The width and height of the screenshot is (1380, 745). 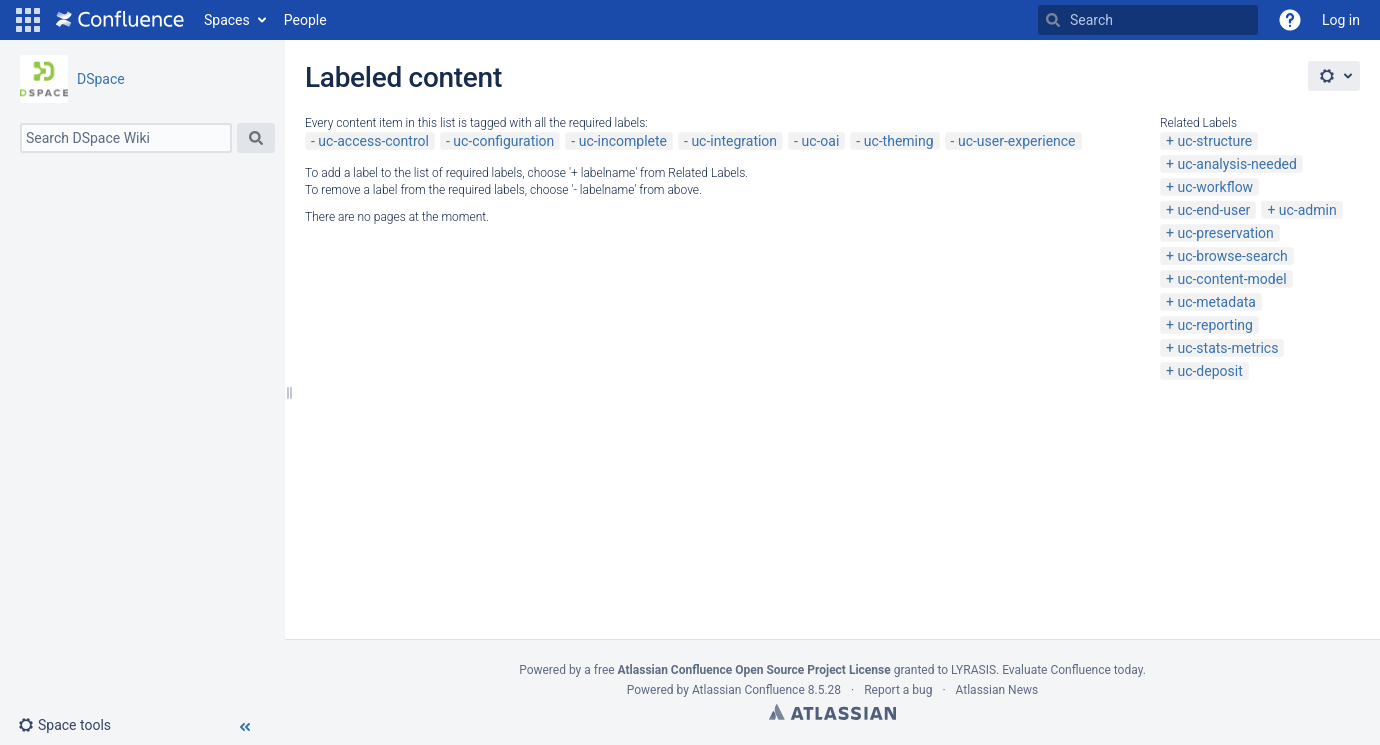 I want to click on Evaluate Confluence today, so click(x=1072, y=670).